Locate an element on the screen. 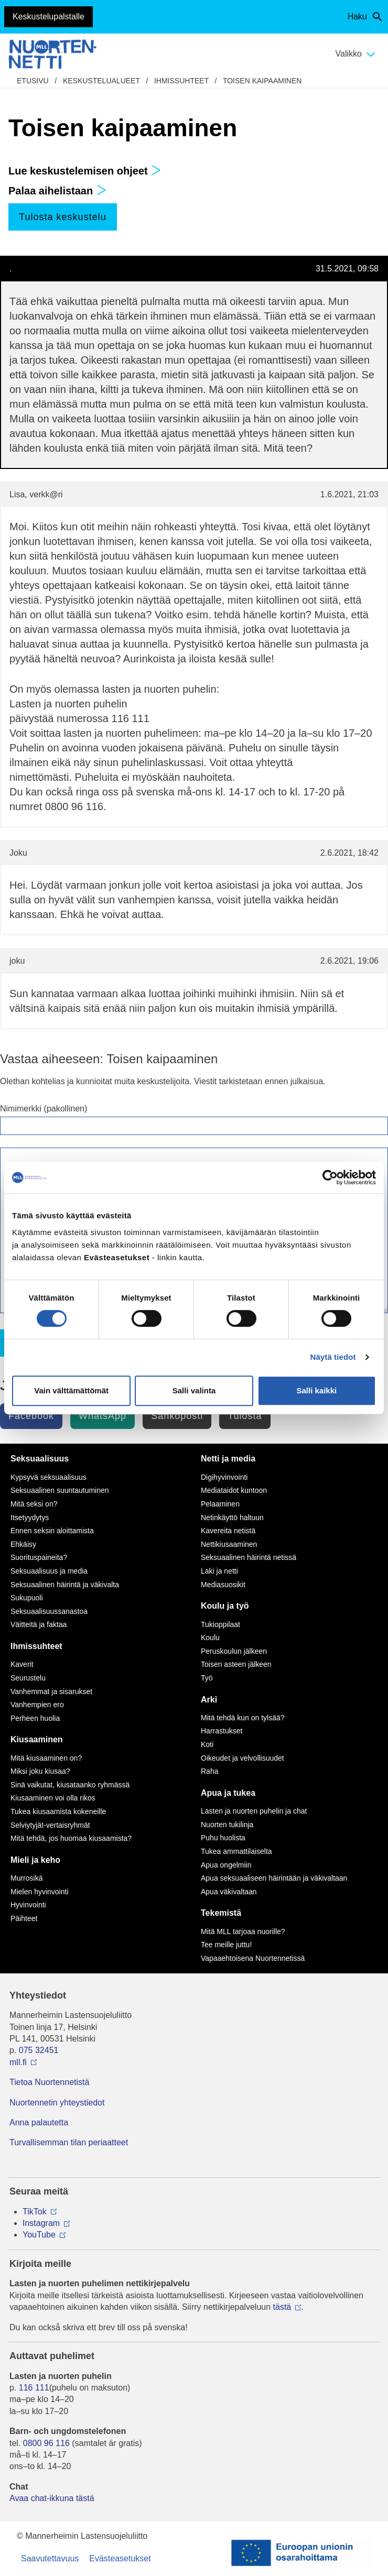 The width and height of the screenshot is (388, 2576). Nuortennetin yhteystiedot is located at coordinates (56, 2102).